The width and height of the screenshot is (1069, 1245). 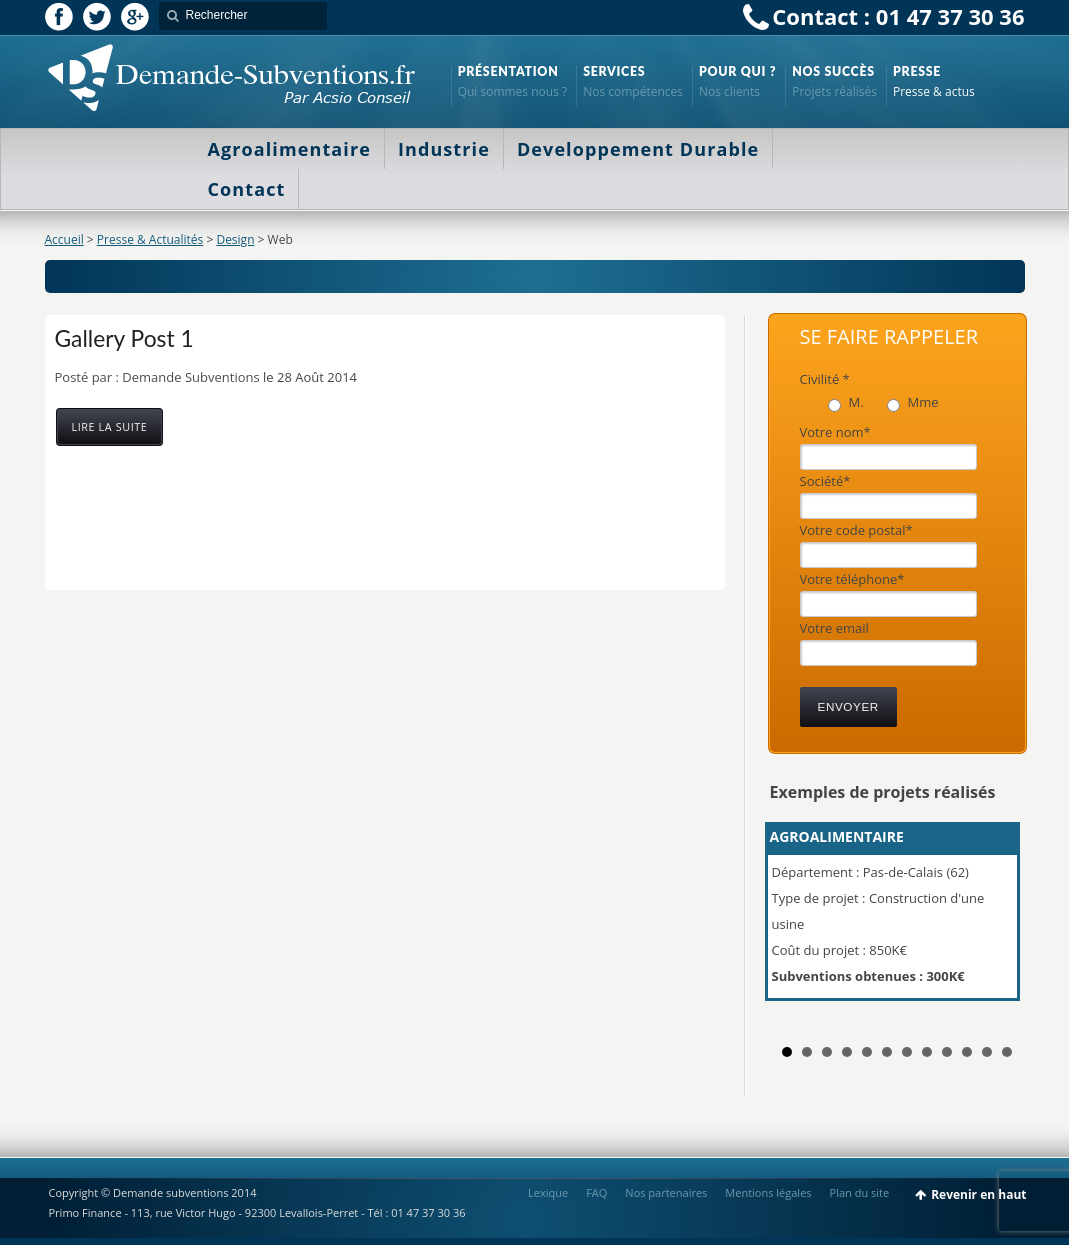 I want to click on Agroalimentaire, so click(x=289, y=149).